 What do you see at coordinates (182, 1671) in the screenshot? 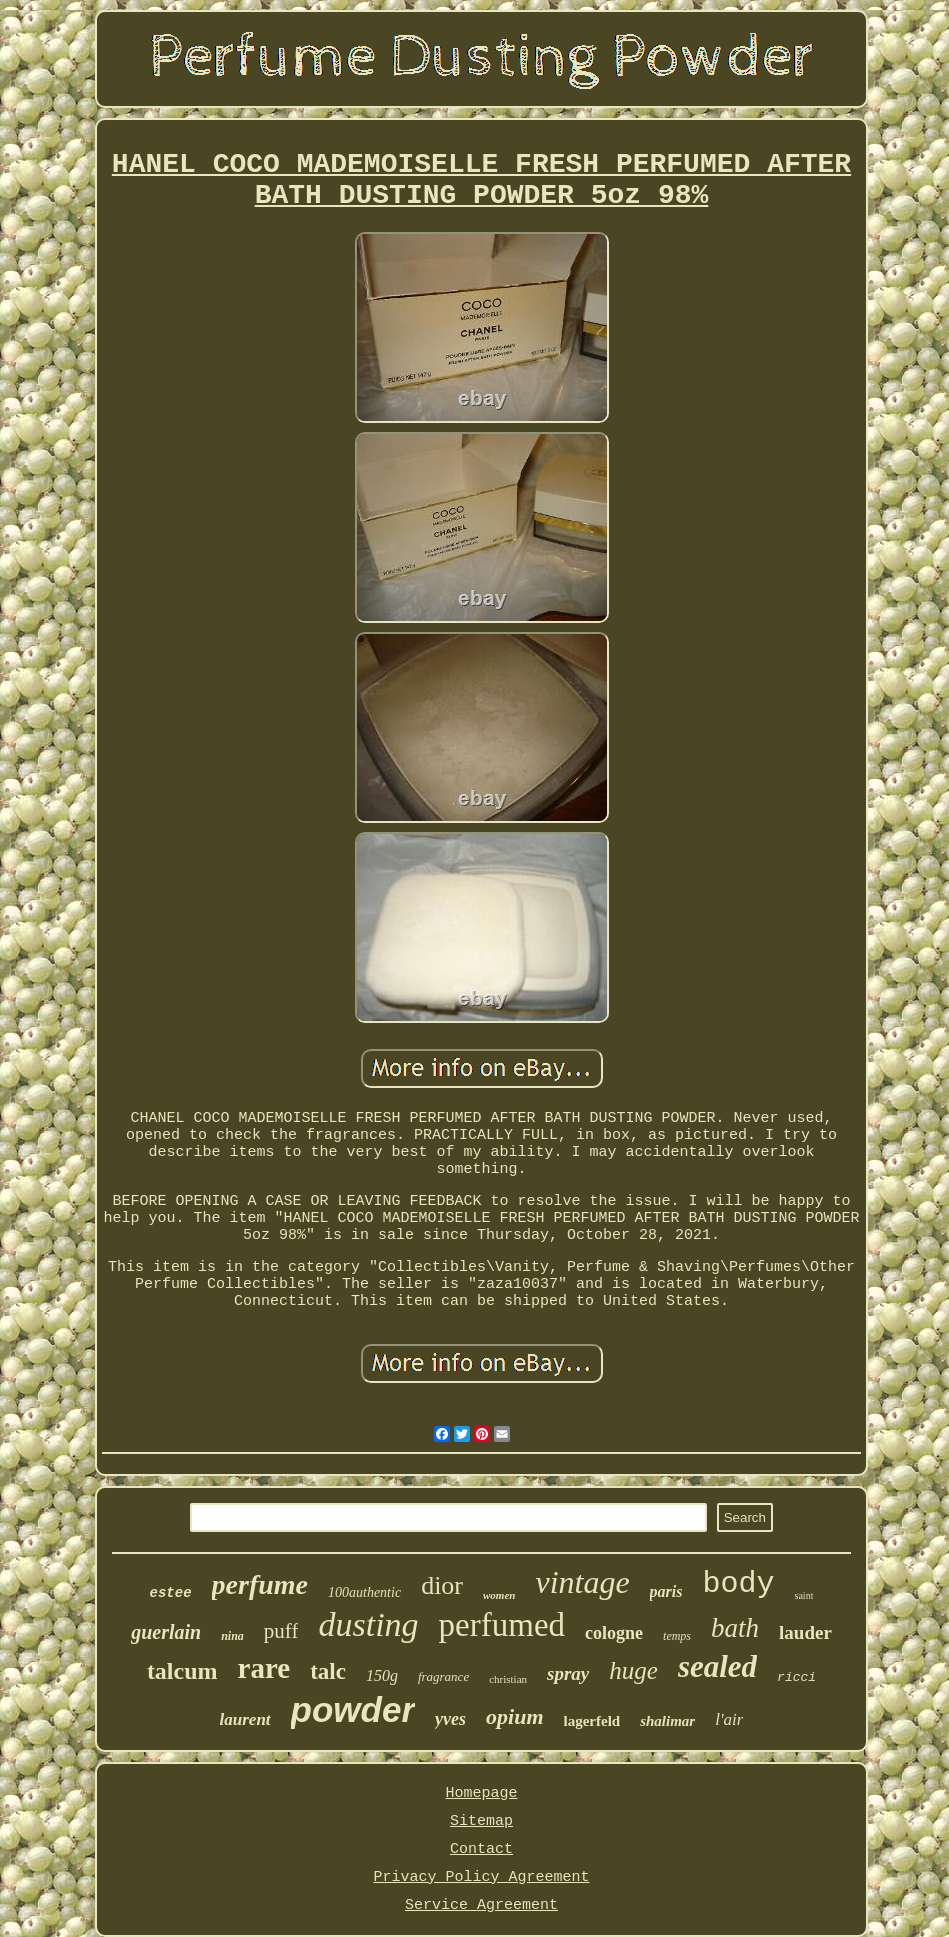
I see `talcum` at bounding box center [182, 1671].